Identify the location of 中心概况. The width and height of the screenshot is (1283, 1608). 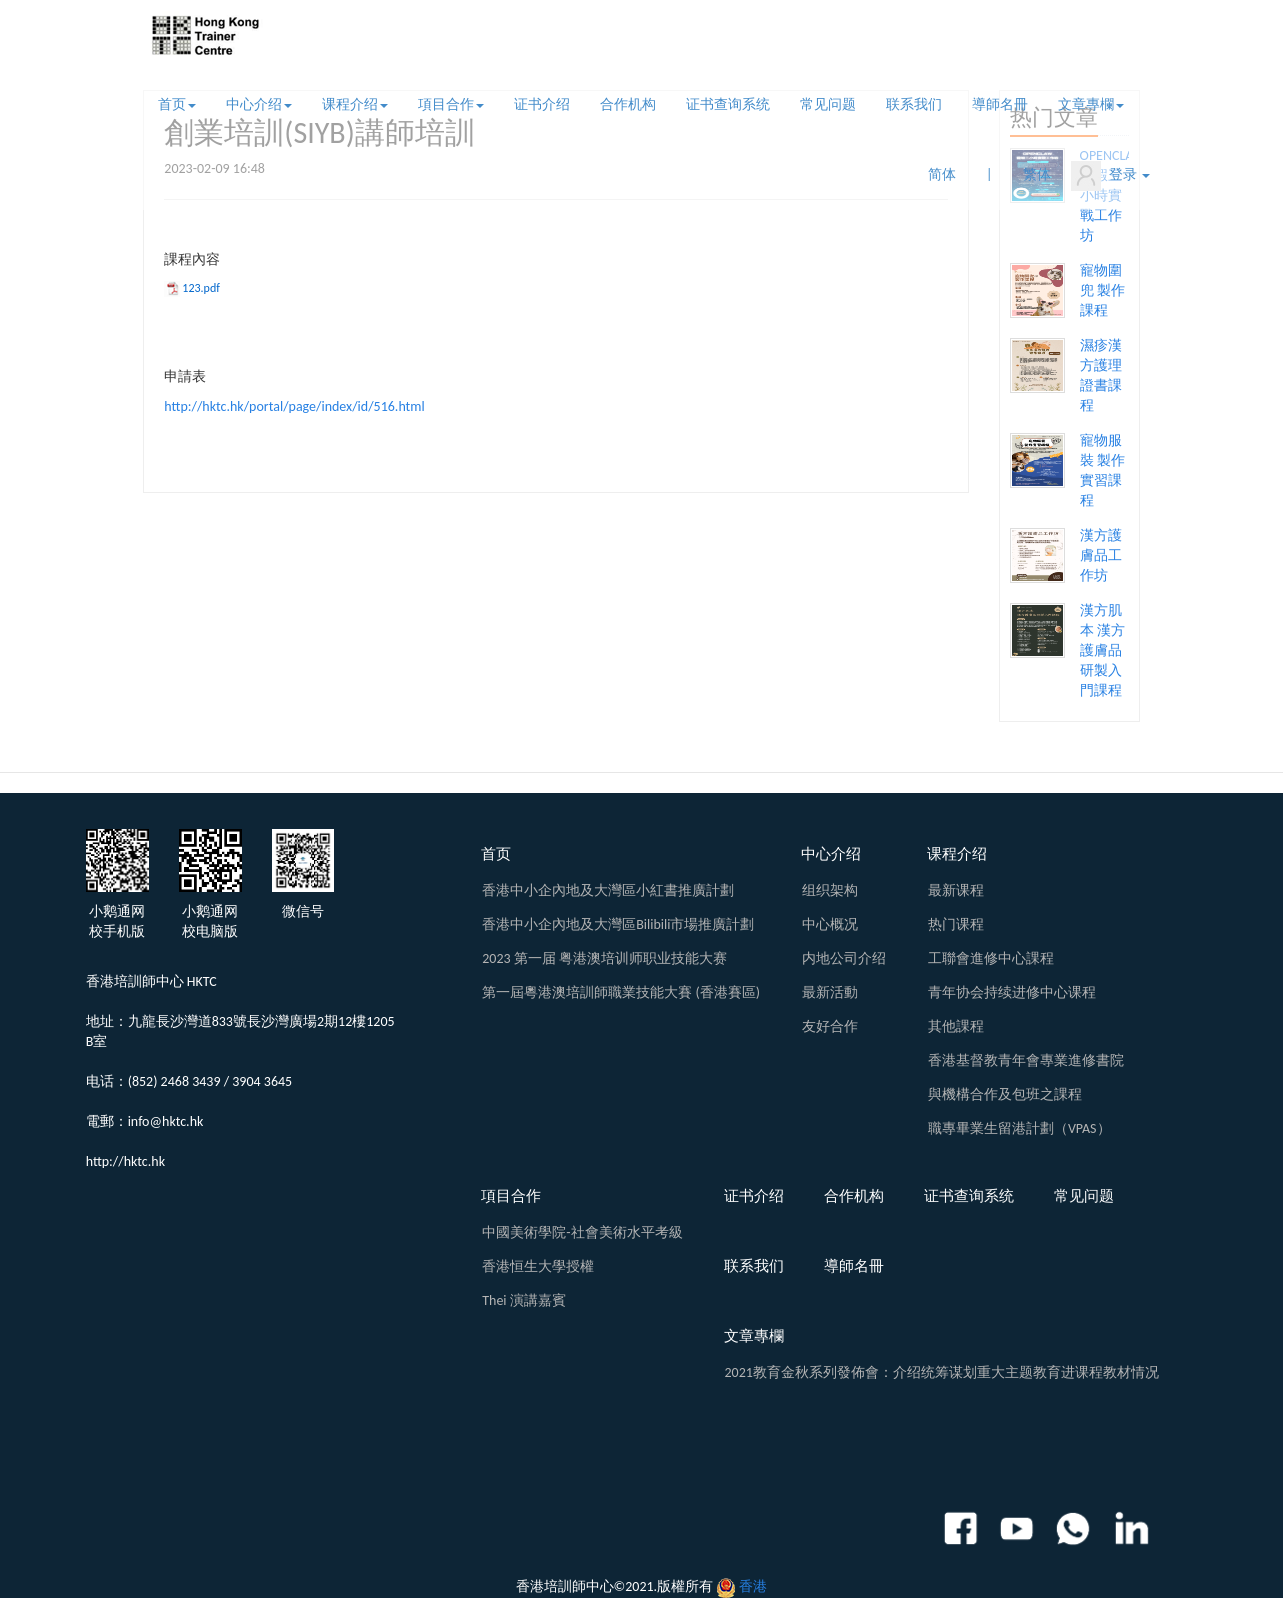
(830, 924).